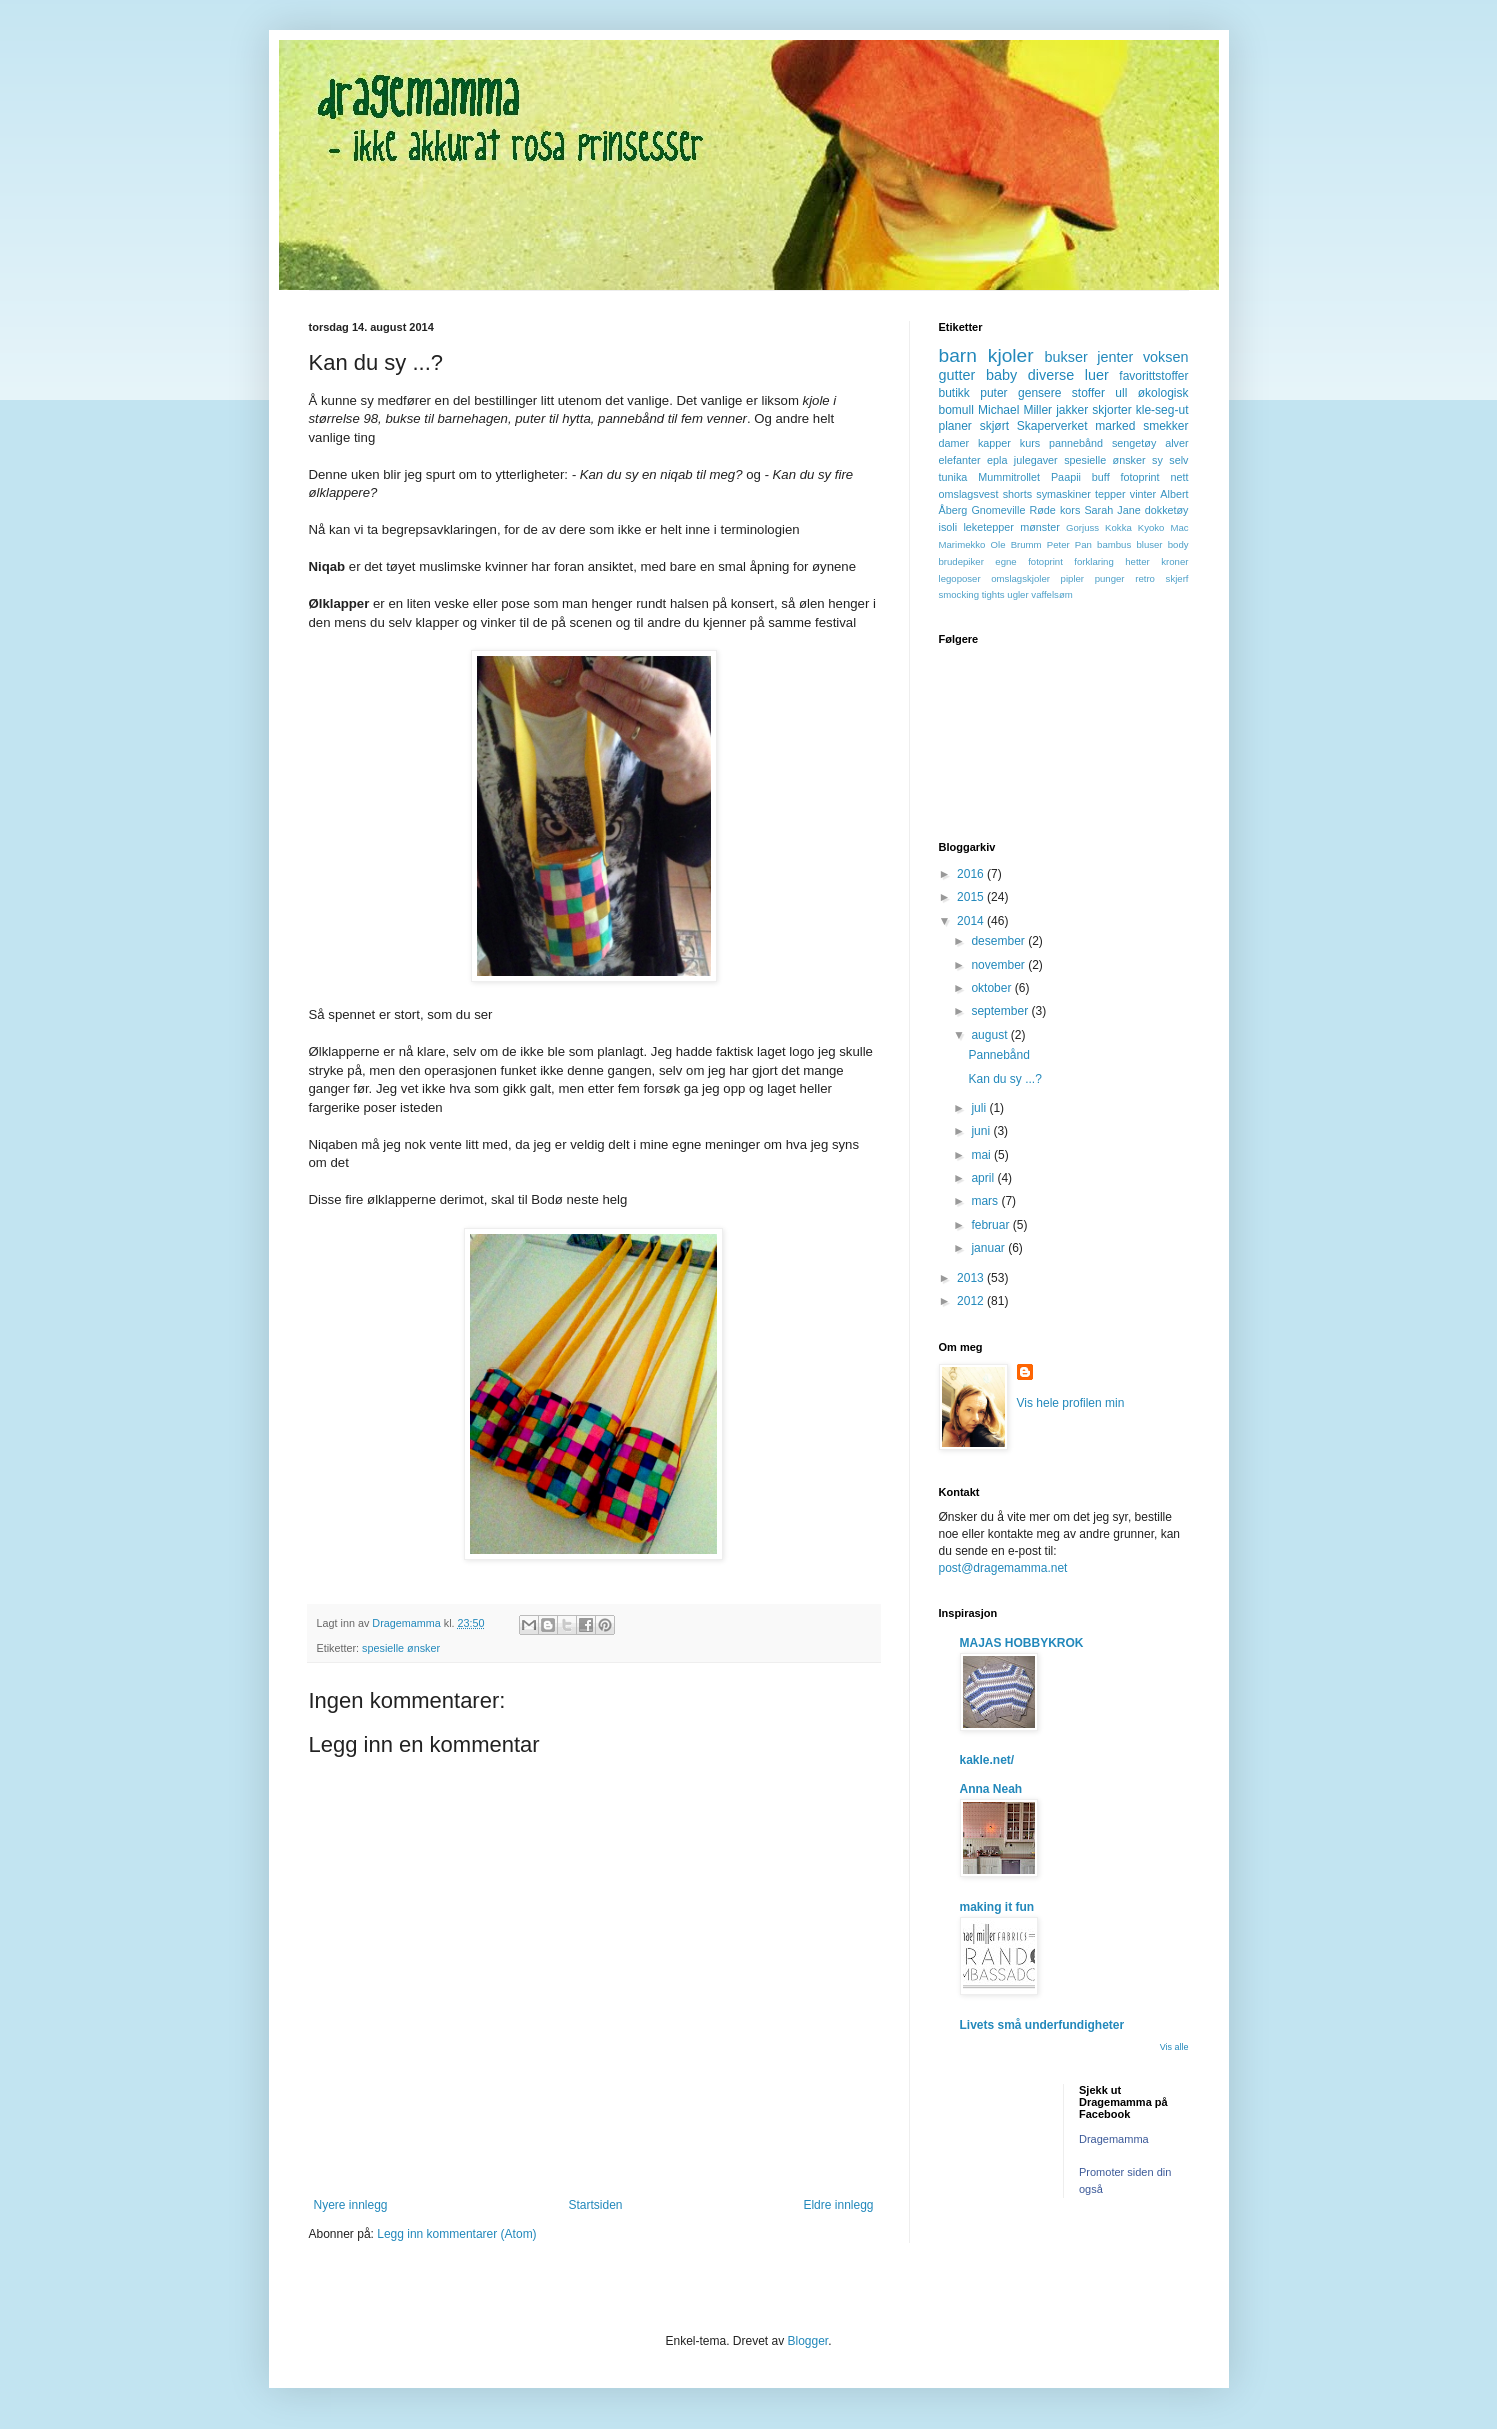  What do you see at coordinates (1114, 544) in the screenshot?
I see `bambus` at bounding box center [1114, 544].